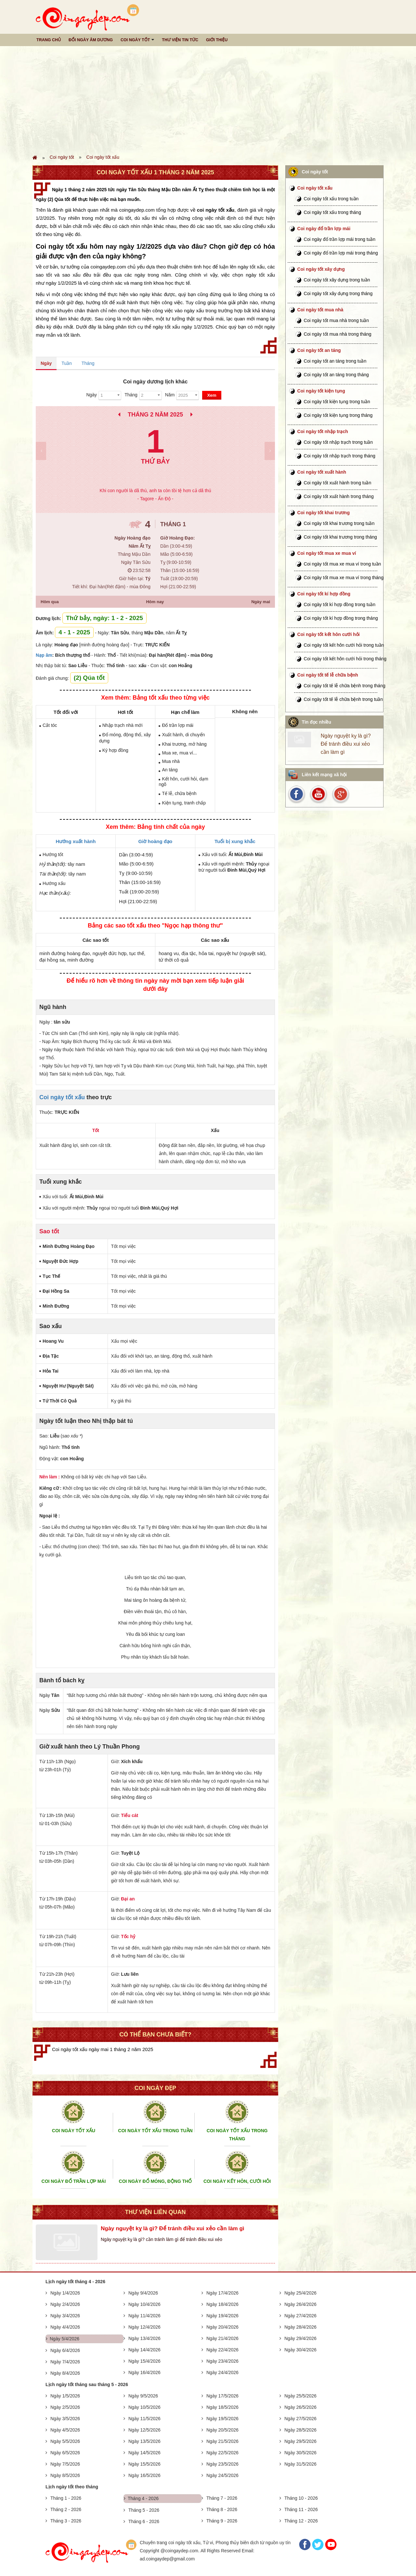  I want to click on Ngày 10/5/2026, so click(144, 2407).